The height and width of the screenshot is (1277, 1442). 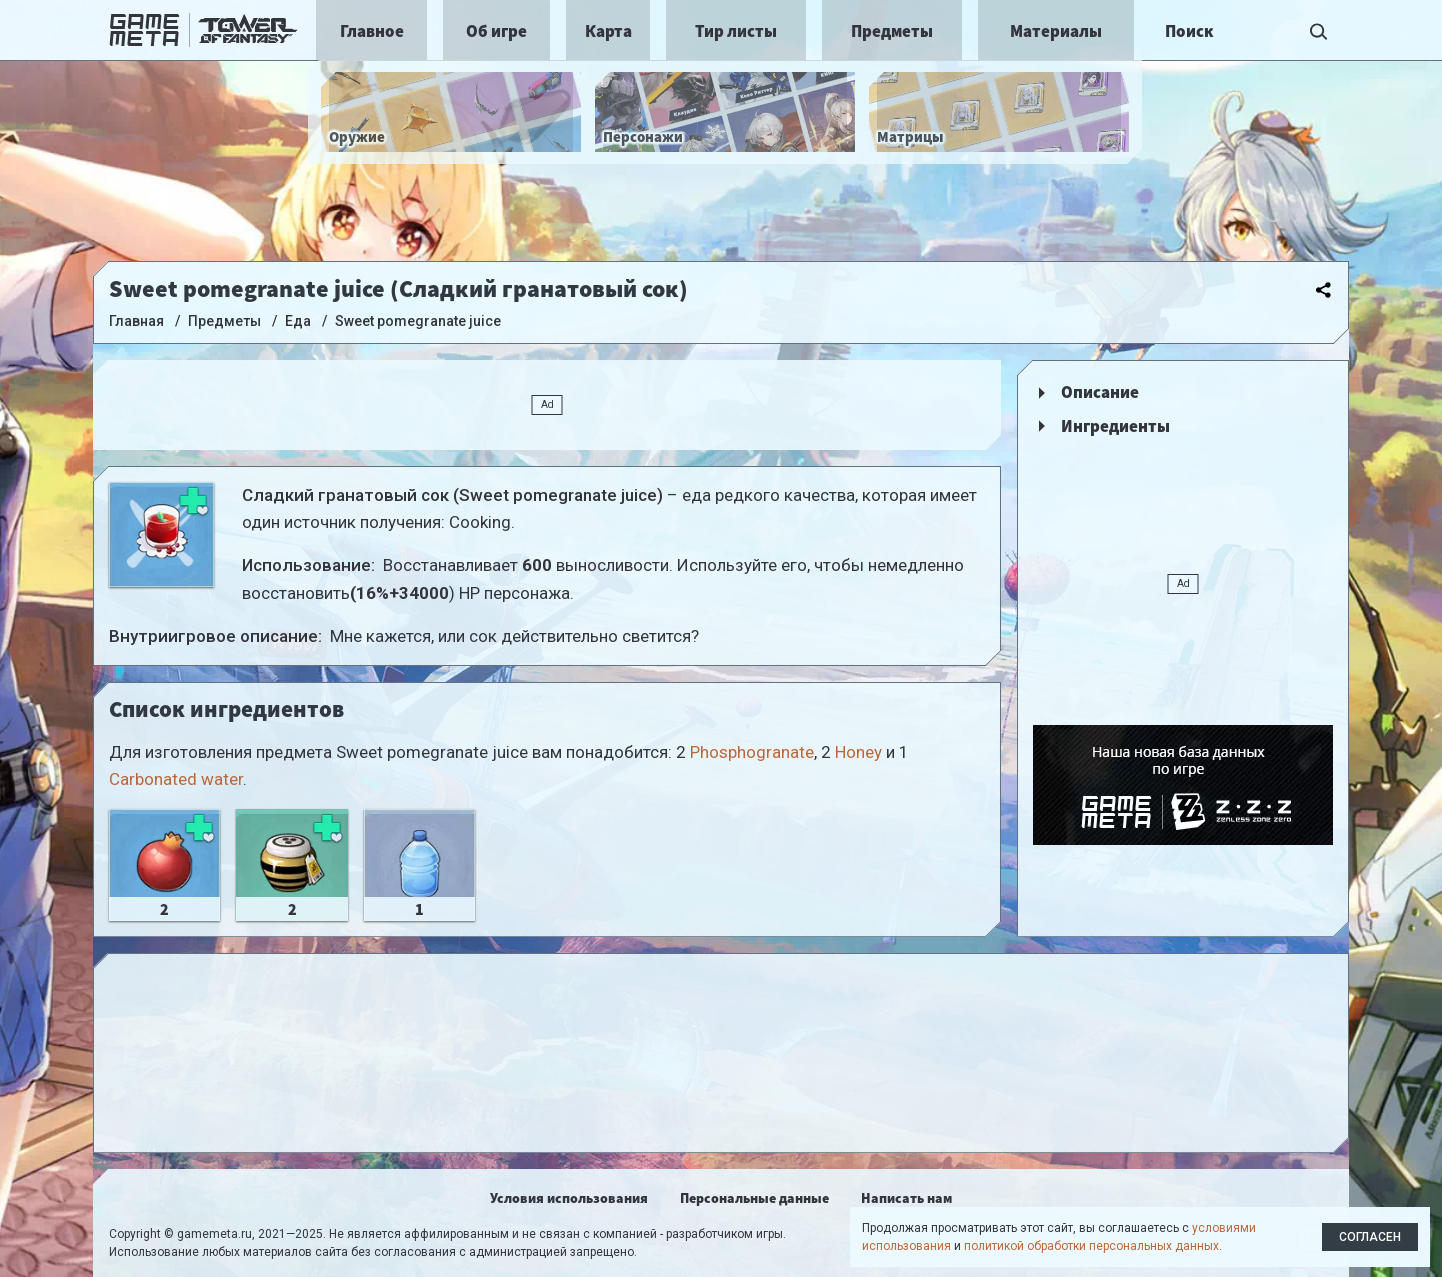 I want to click on Согласен, so click(x=1370, y=1237).